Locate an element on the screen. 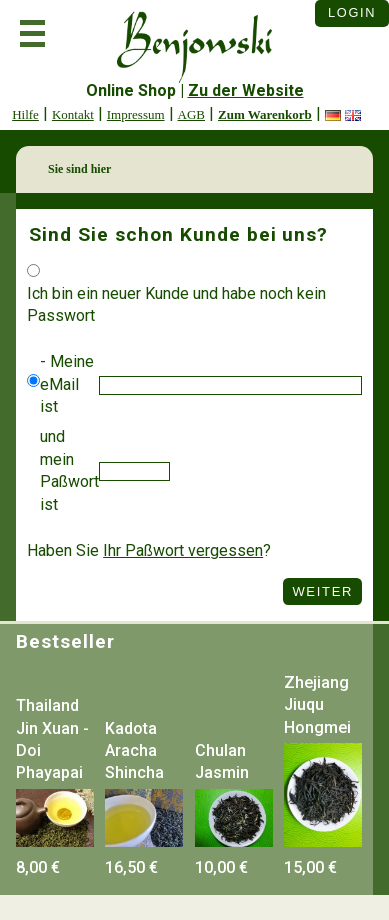  Hilfe is located at coordinates (25, 114).